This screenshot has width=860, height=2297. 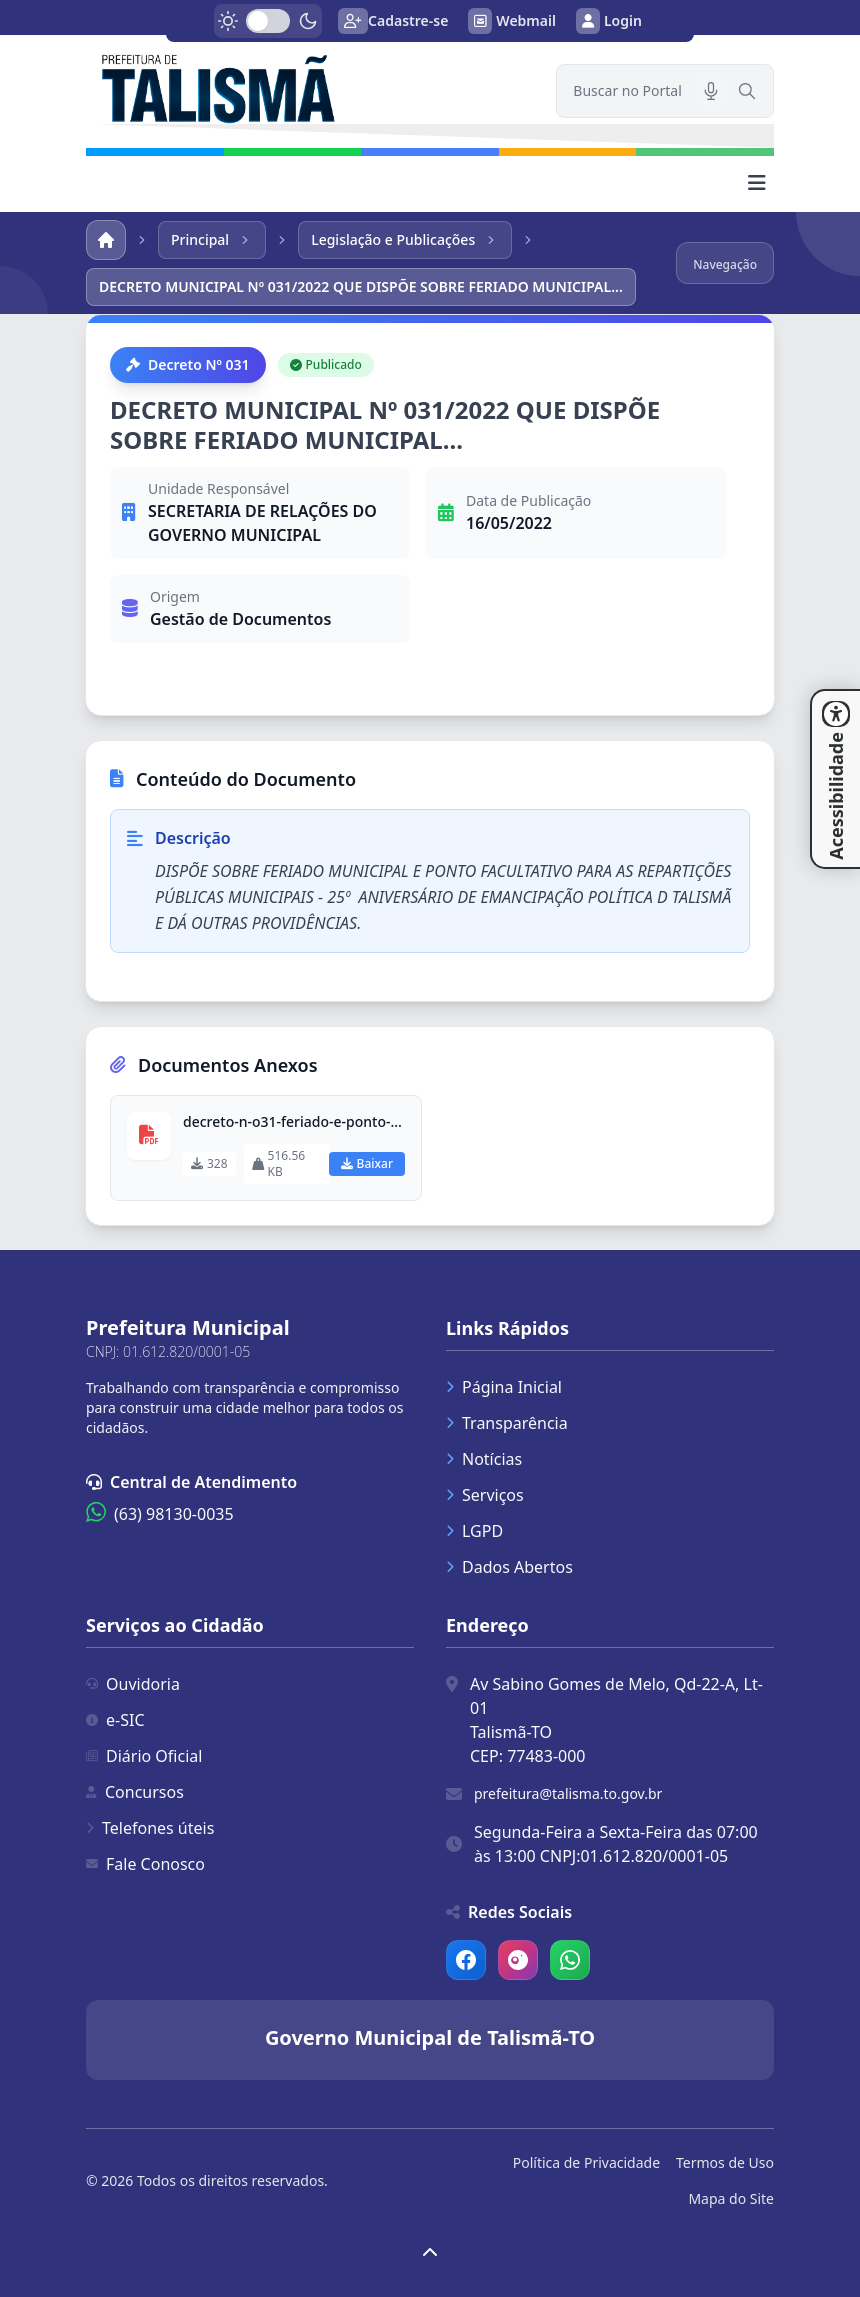 I want to click on Webmail, so click(x=512, y=21).